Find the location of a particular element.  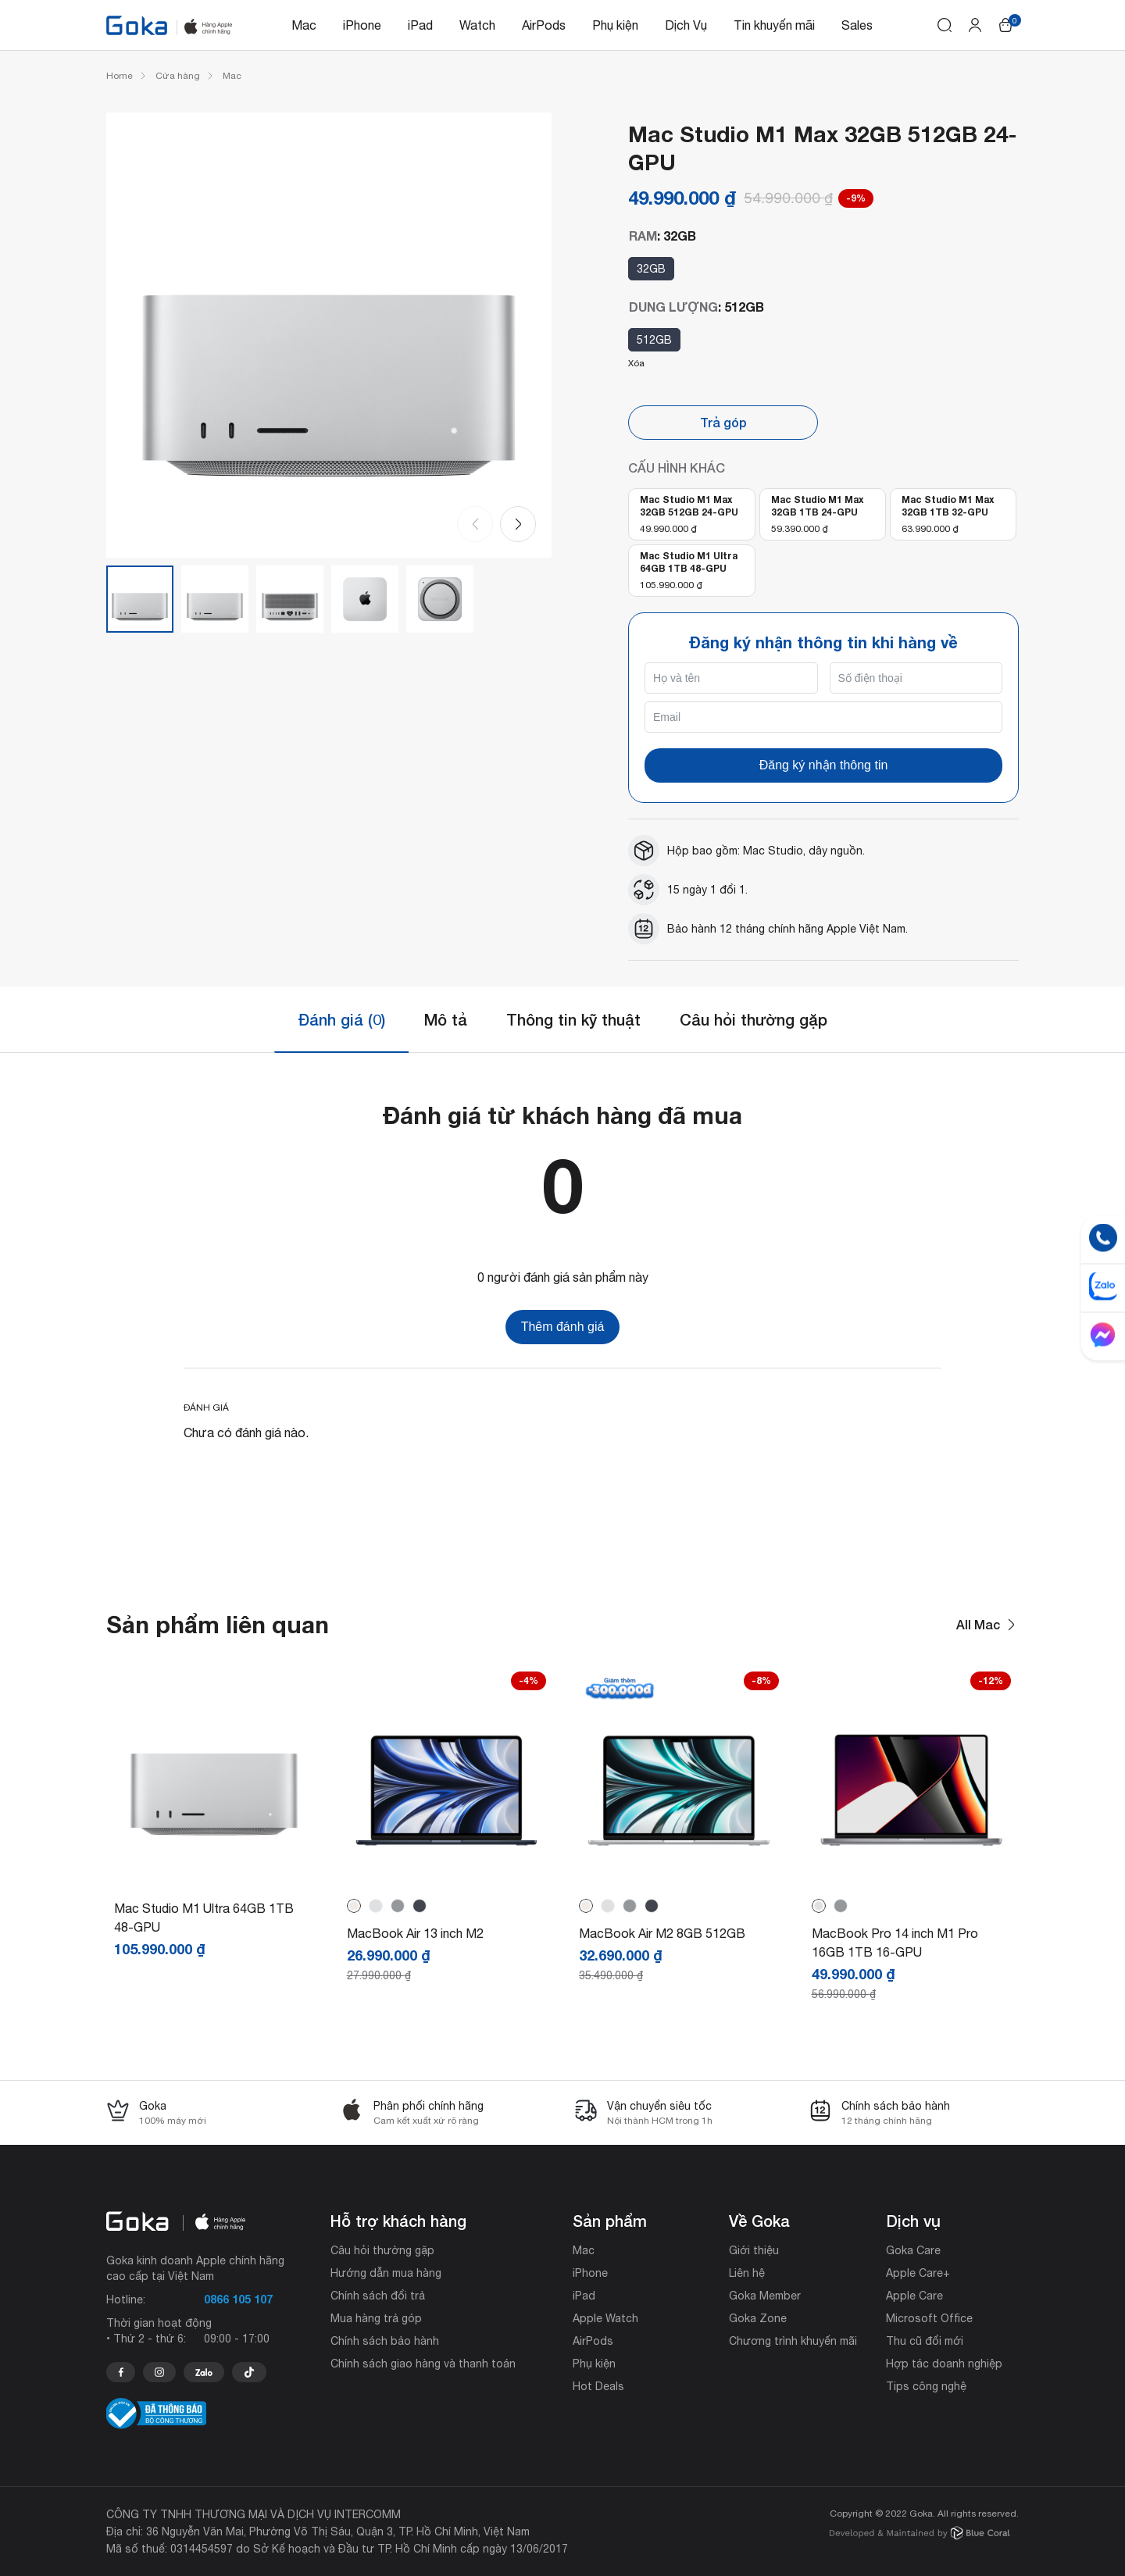

Mô tả is located at coordinates (445, 1019).